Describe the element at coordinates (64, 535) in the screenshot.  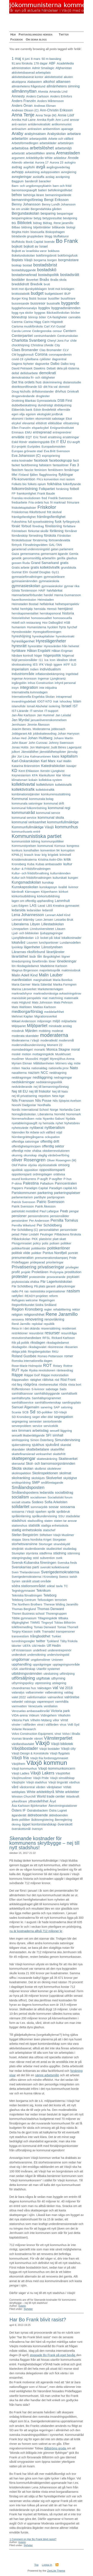
I see `Förskolan` at that location.